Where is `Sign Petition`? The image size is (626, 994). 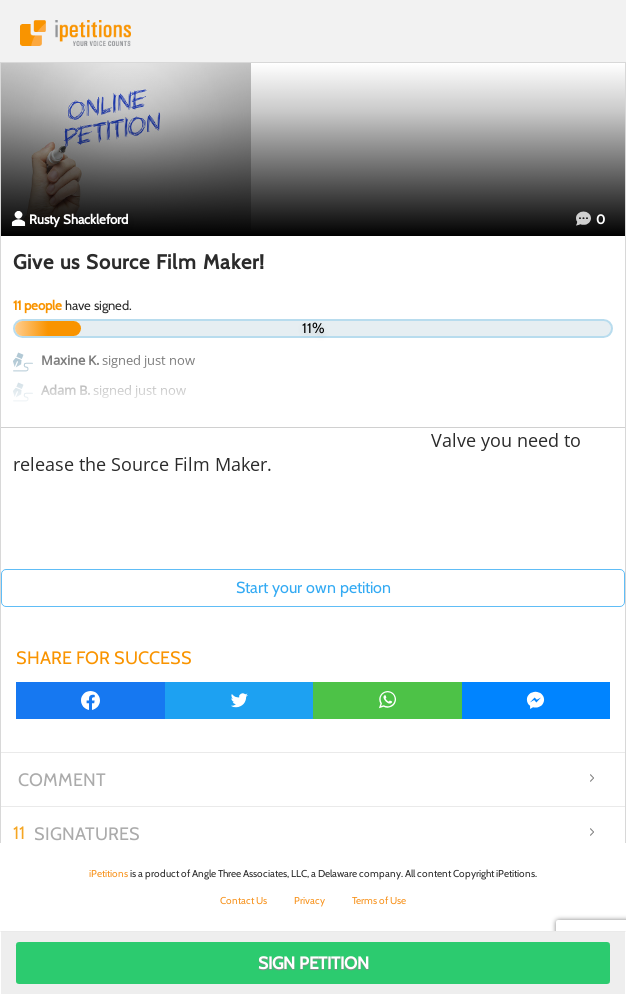
Sign Petition is located at coordinates (313, 963).